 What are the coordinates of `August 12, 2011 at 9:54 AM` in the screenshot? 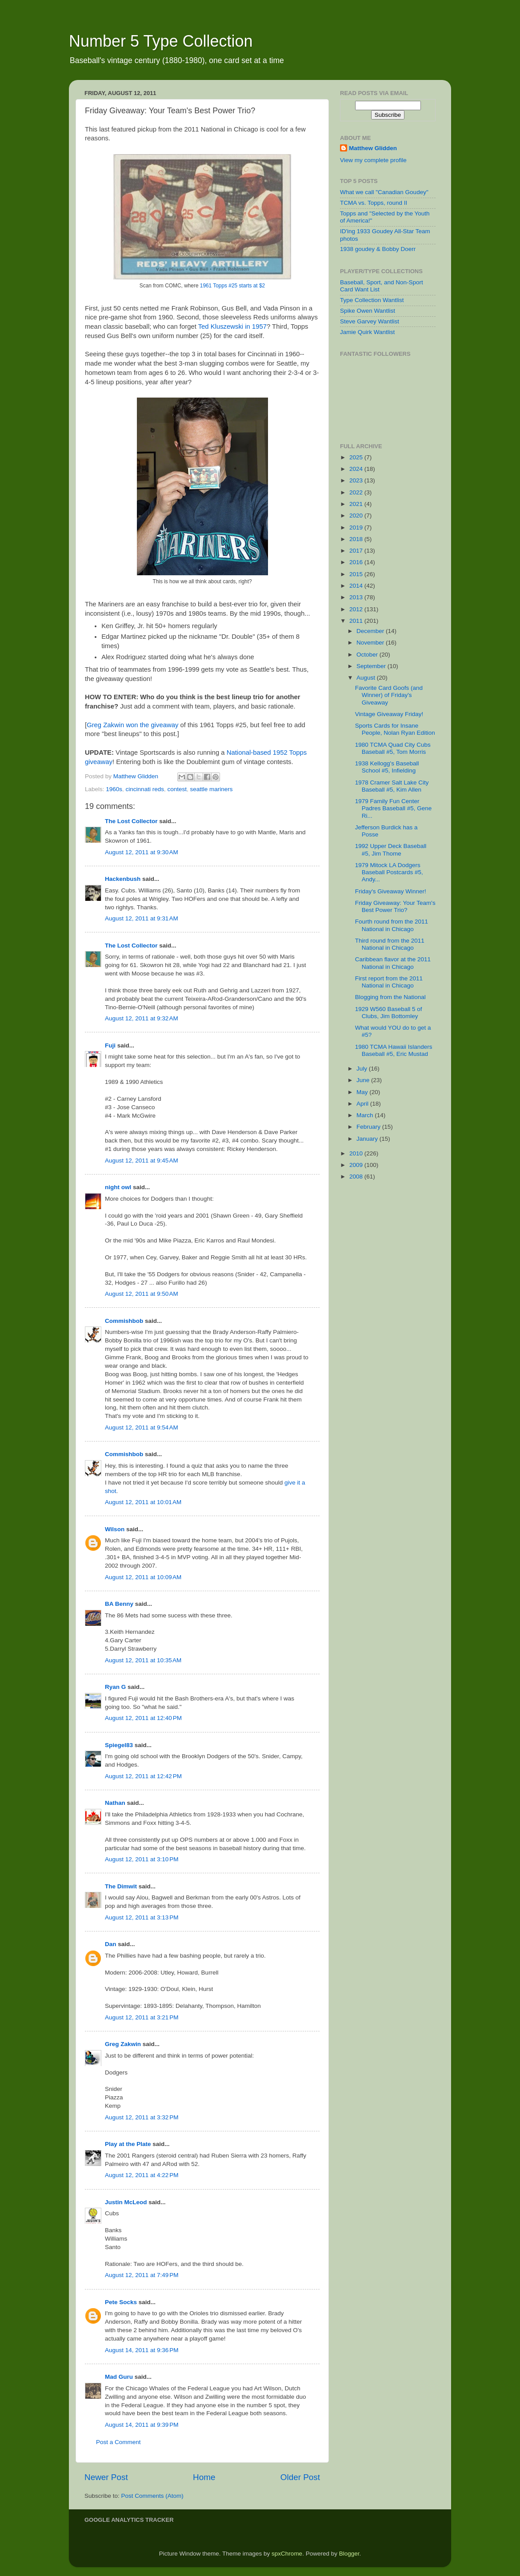 It's located at (141, 1427).